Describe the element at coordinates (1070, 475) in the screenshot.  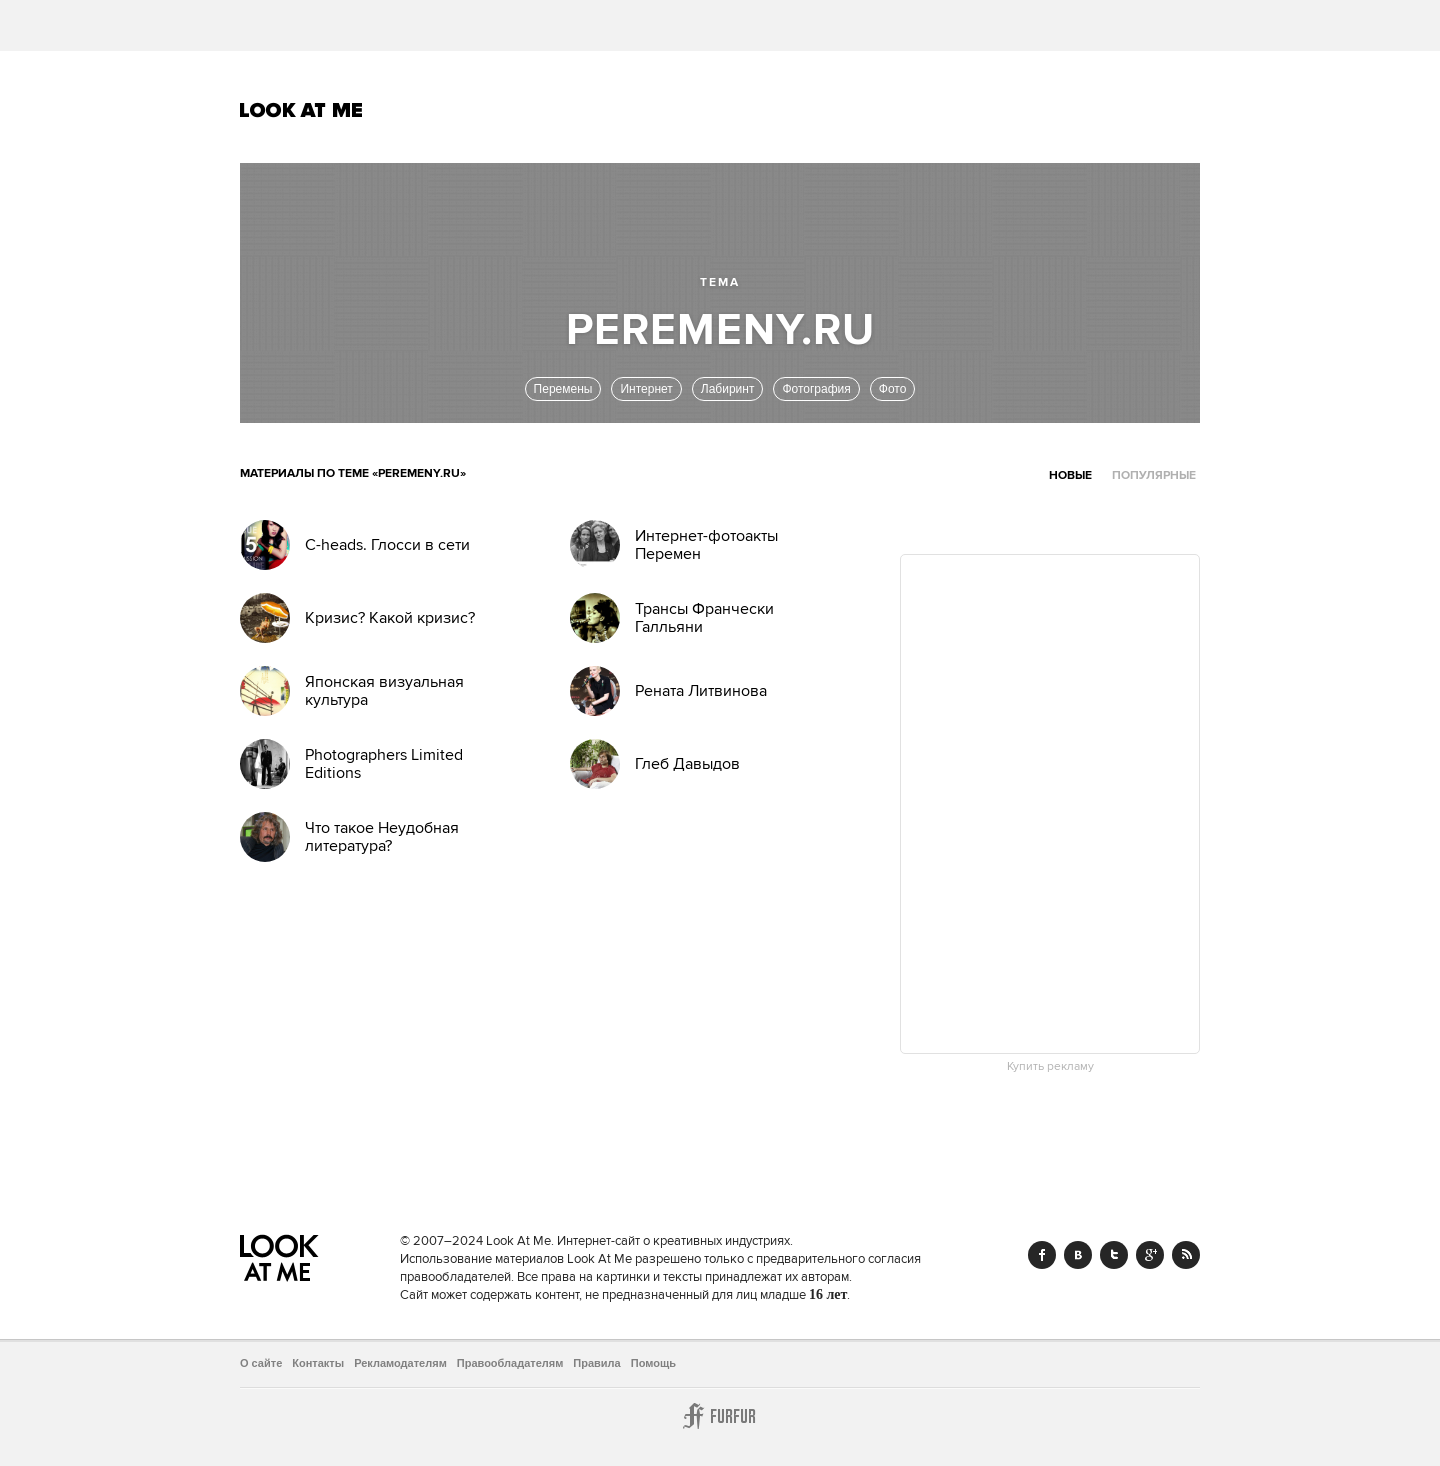
I see `Новые` at that location.